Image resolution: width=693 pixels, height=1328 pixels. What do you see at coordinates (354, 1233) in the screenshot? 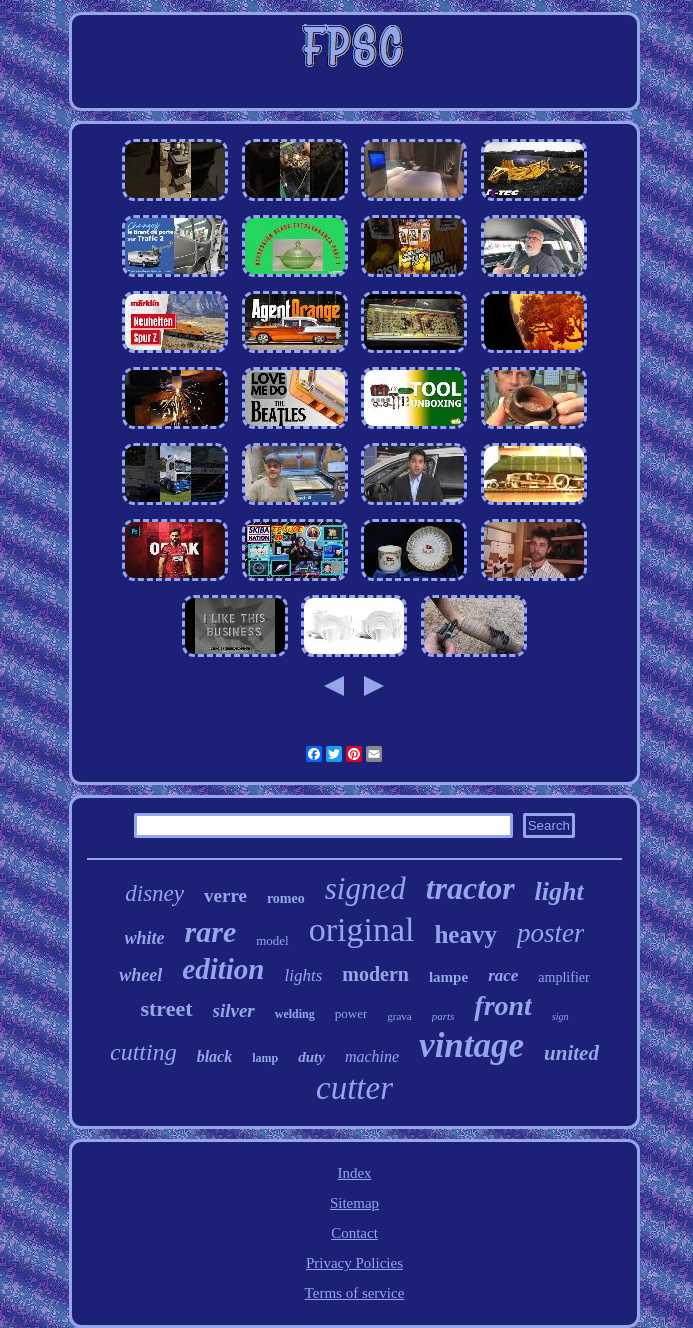
I see `Contact` at bounding box center [354, 1233].